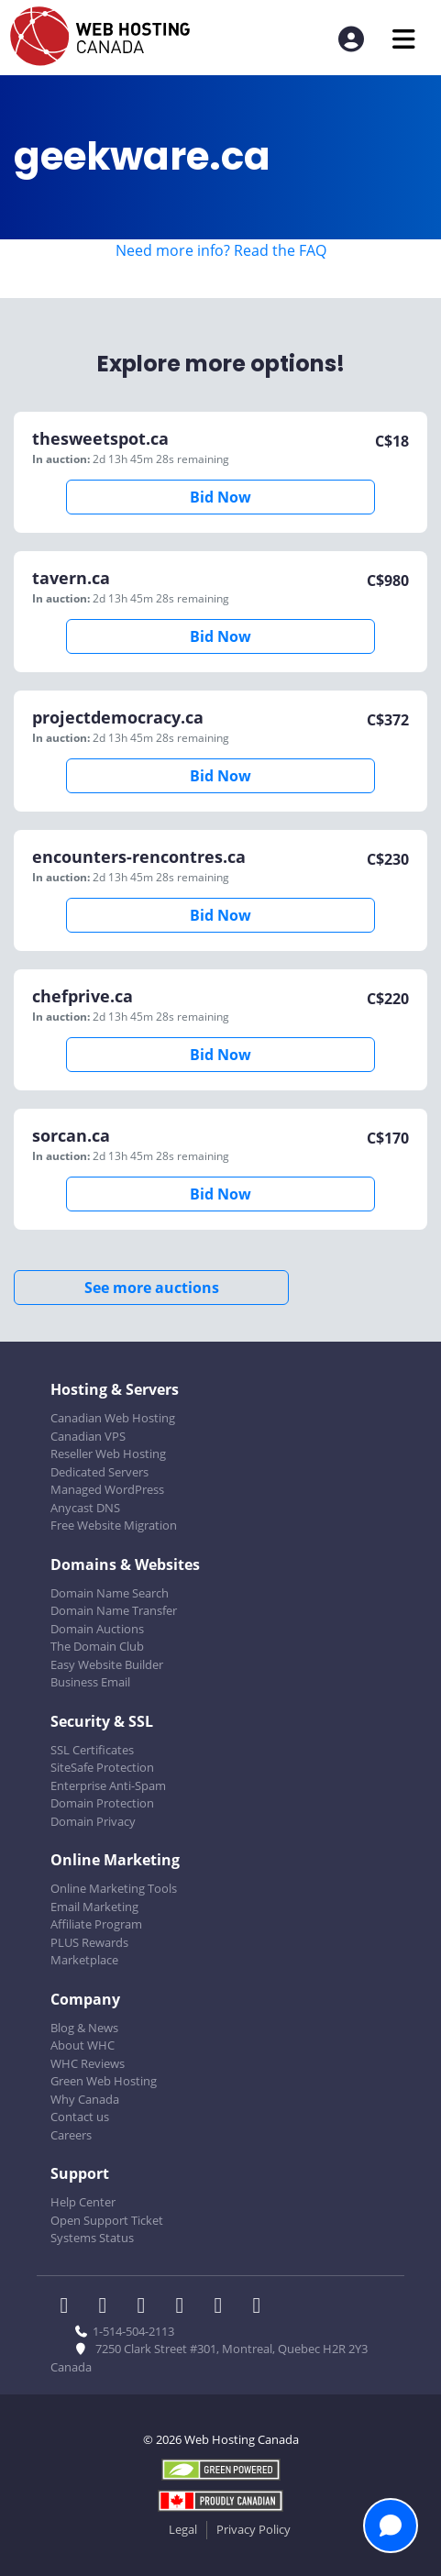 The image size is (441, 2576). What do you see at coordinates (69, 2307) in the screenshot?
I see `[WHC on Facebook]` at bounding box center [69, 2307].